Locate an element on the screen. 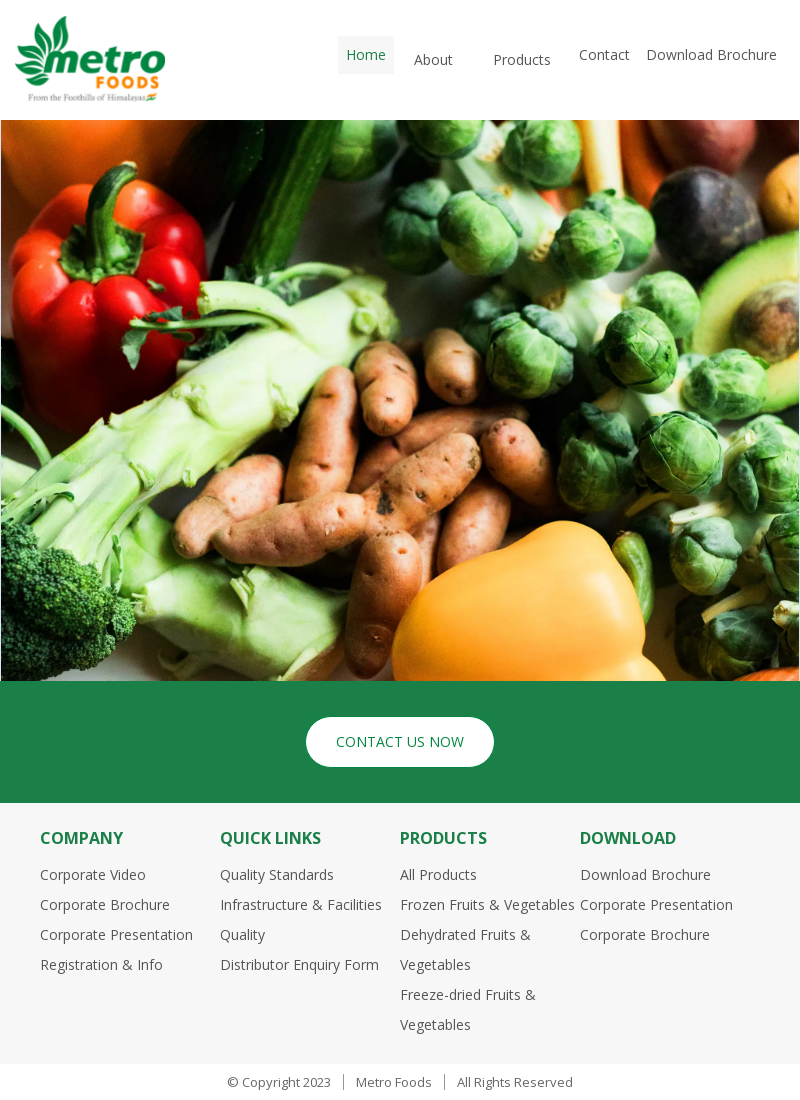 This screenshot has height=1100, width=800. Products is located at coordinates (522, 59).